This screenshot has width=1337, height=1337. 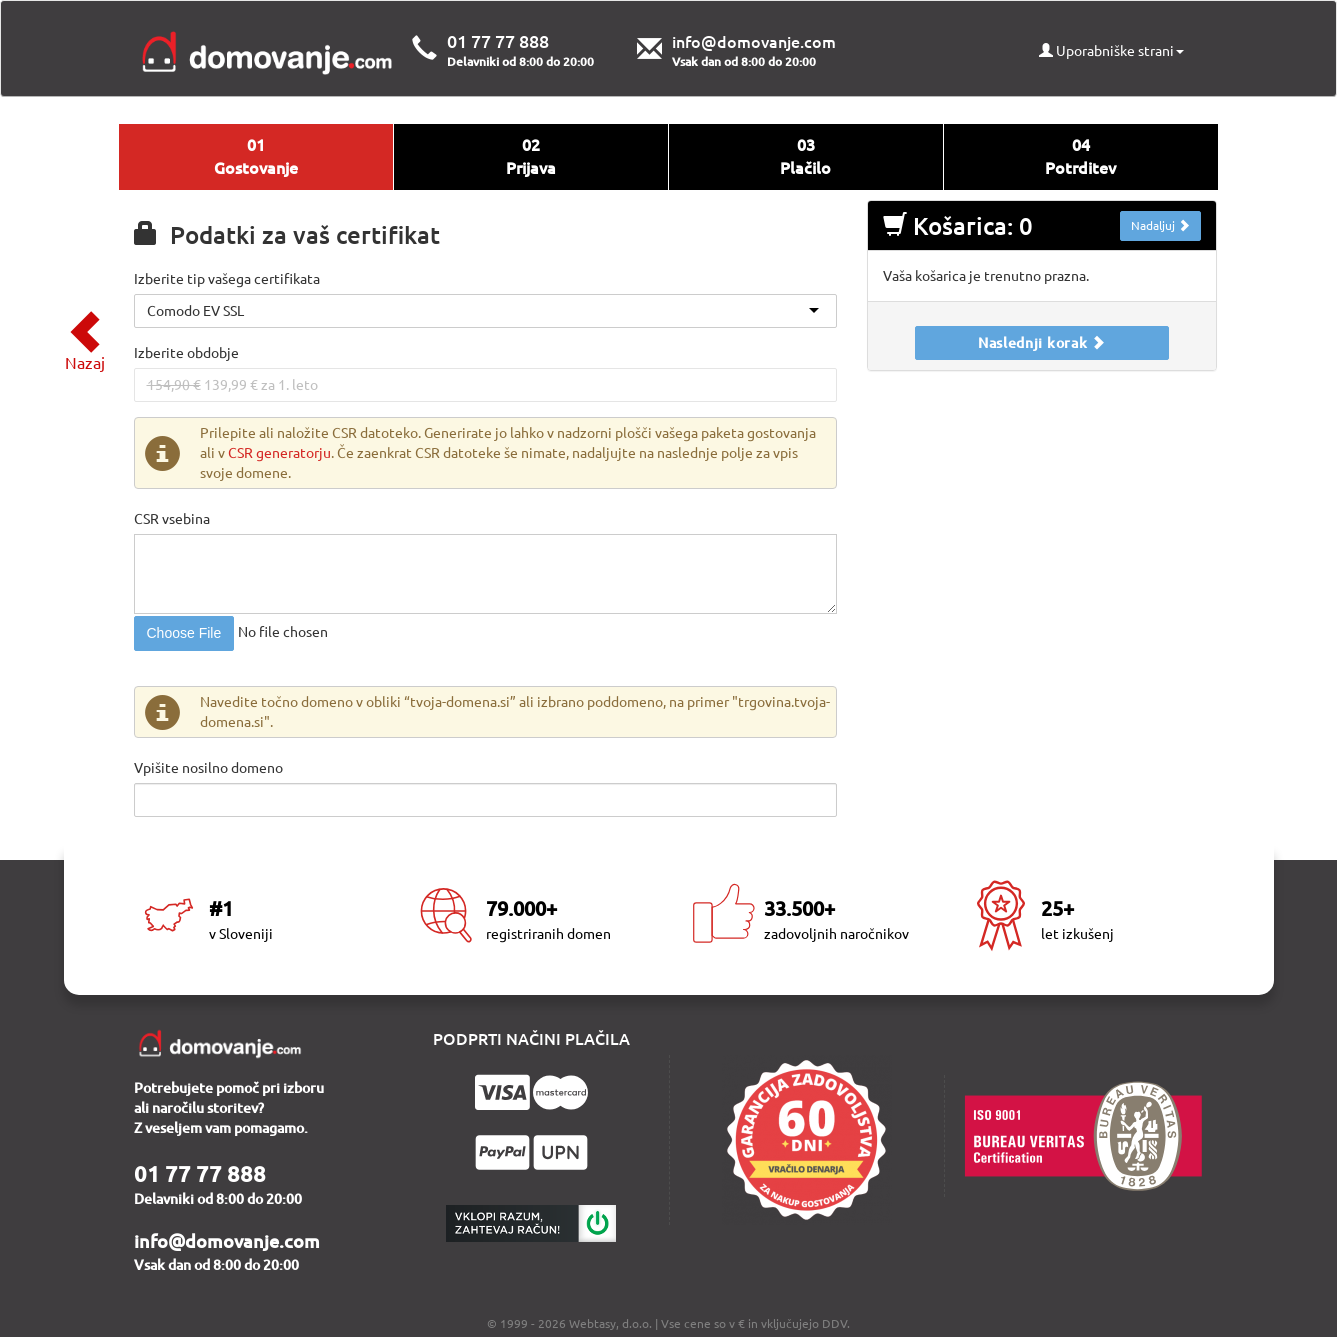 What do you see at coordinates (172, 519) in the screenshot?
I see `CSR vsebina` at bounding box center [172, 519].